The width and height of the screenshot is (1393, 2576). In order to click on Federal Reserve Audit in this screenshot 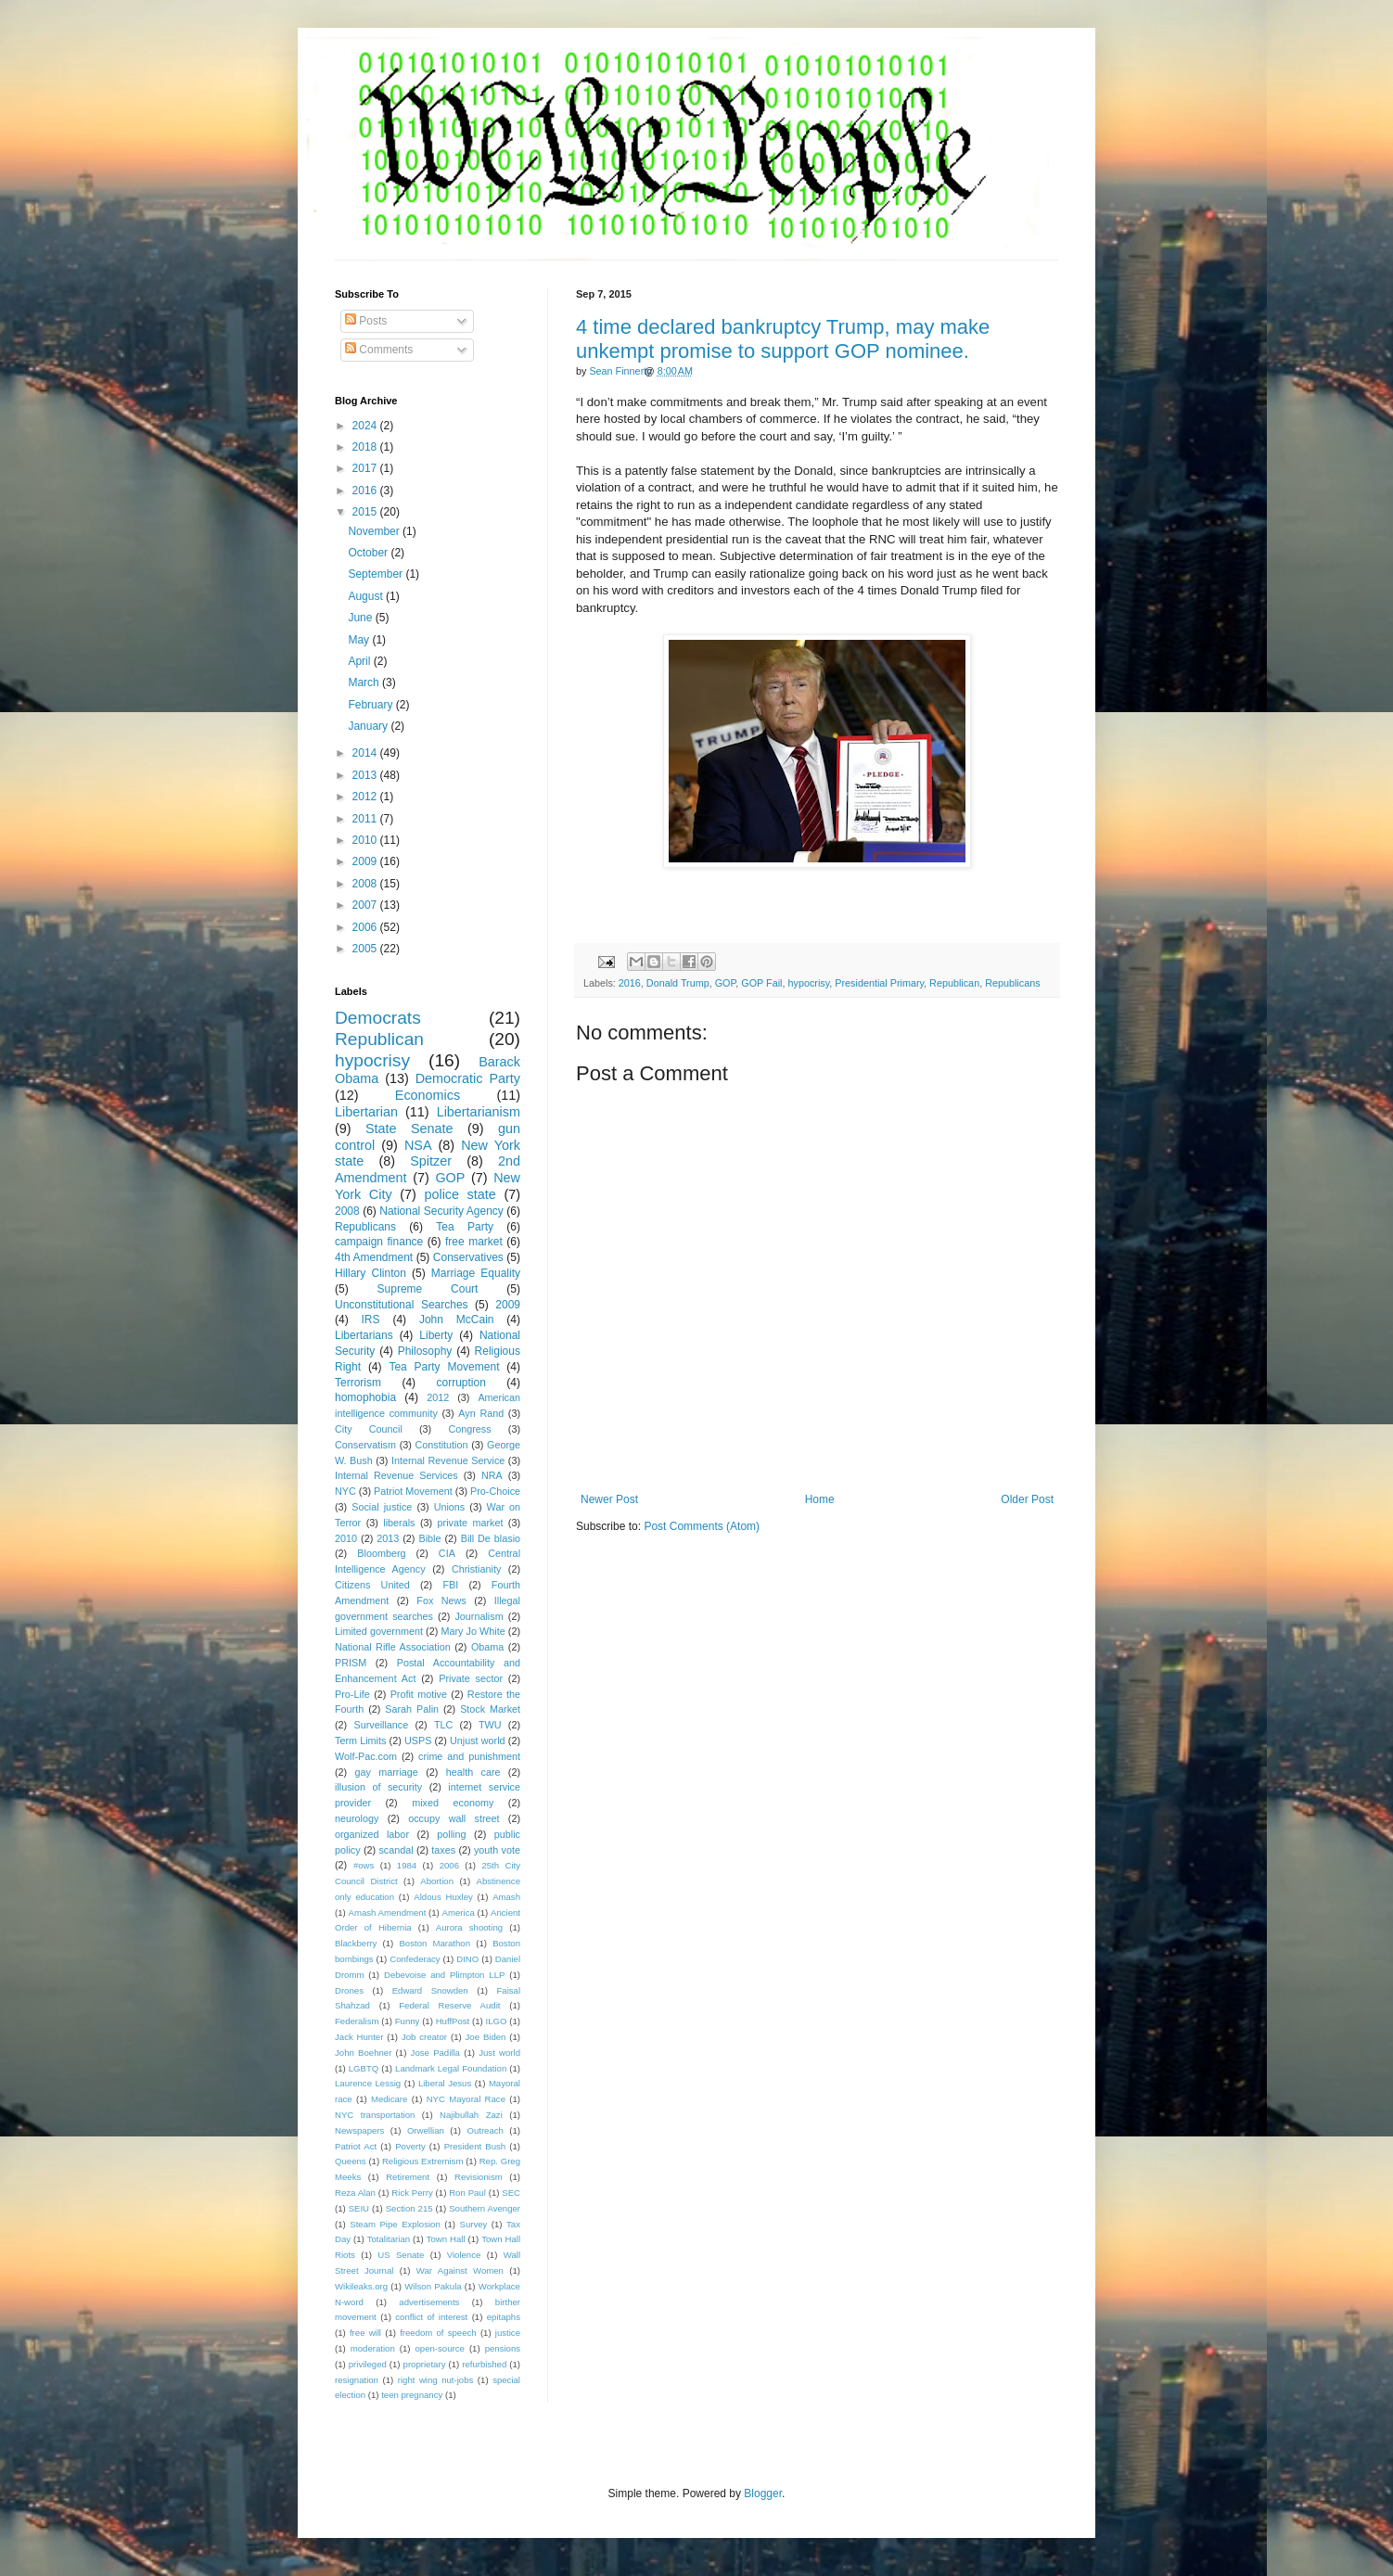, I will do `click(449, 2005)`.